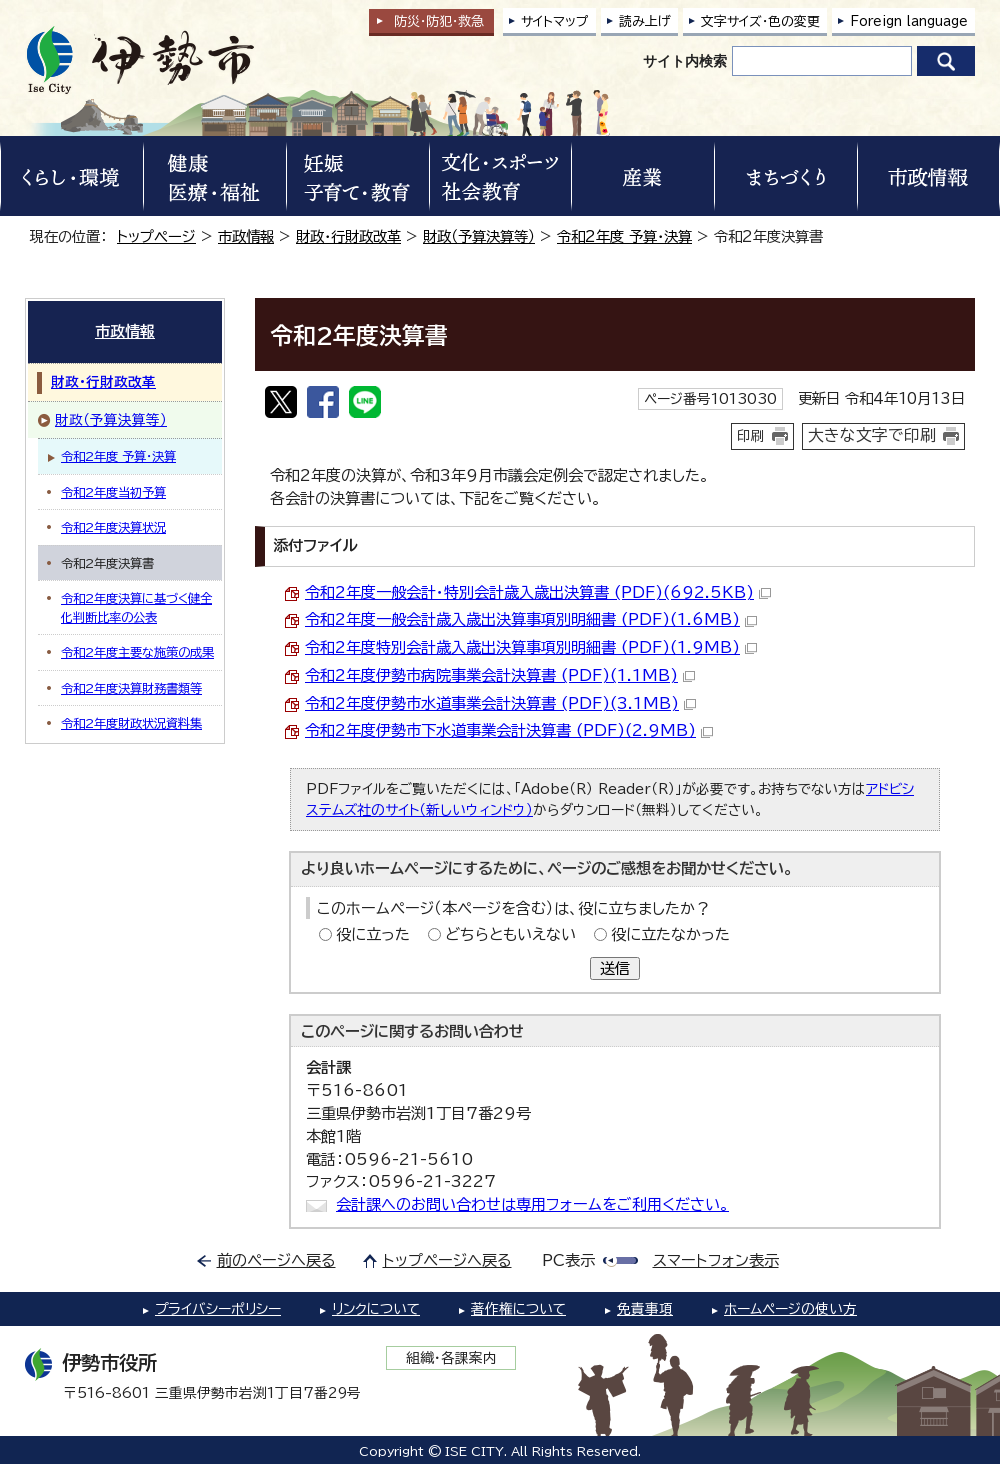 This screenshot has width=1000, height=1464. Describe the element at coordinates (538, 592) in the screenshot. I see `令和2年度一般会計・特別会計歳入歳出決算書 (PDF)(692.5KB)` at that location.